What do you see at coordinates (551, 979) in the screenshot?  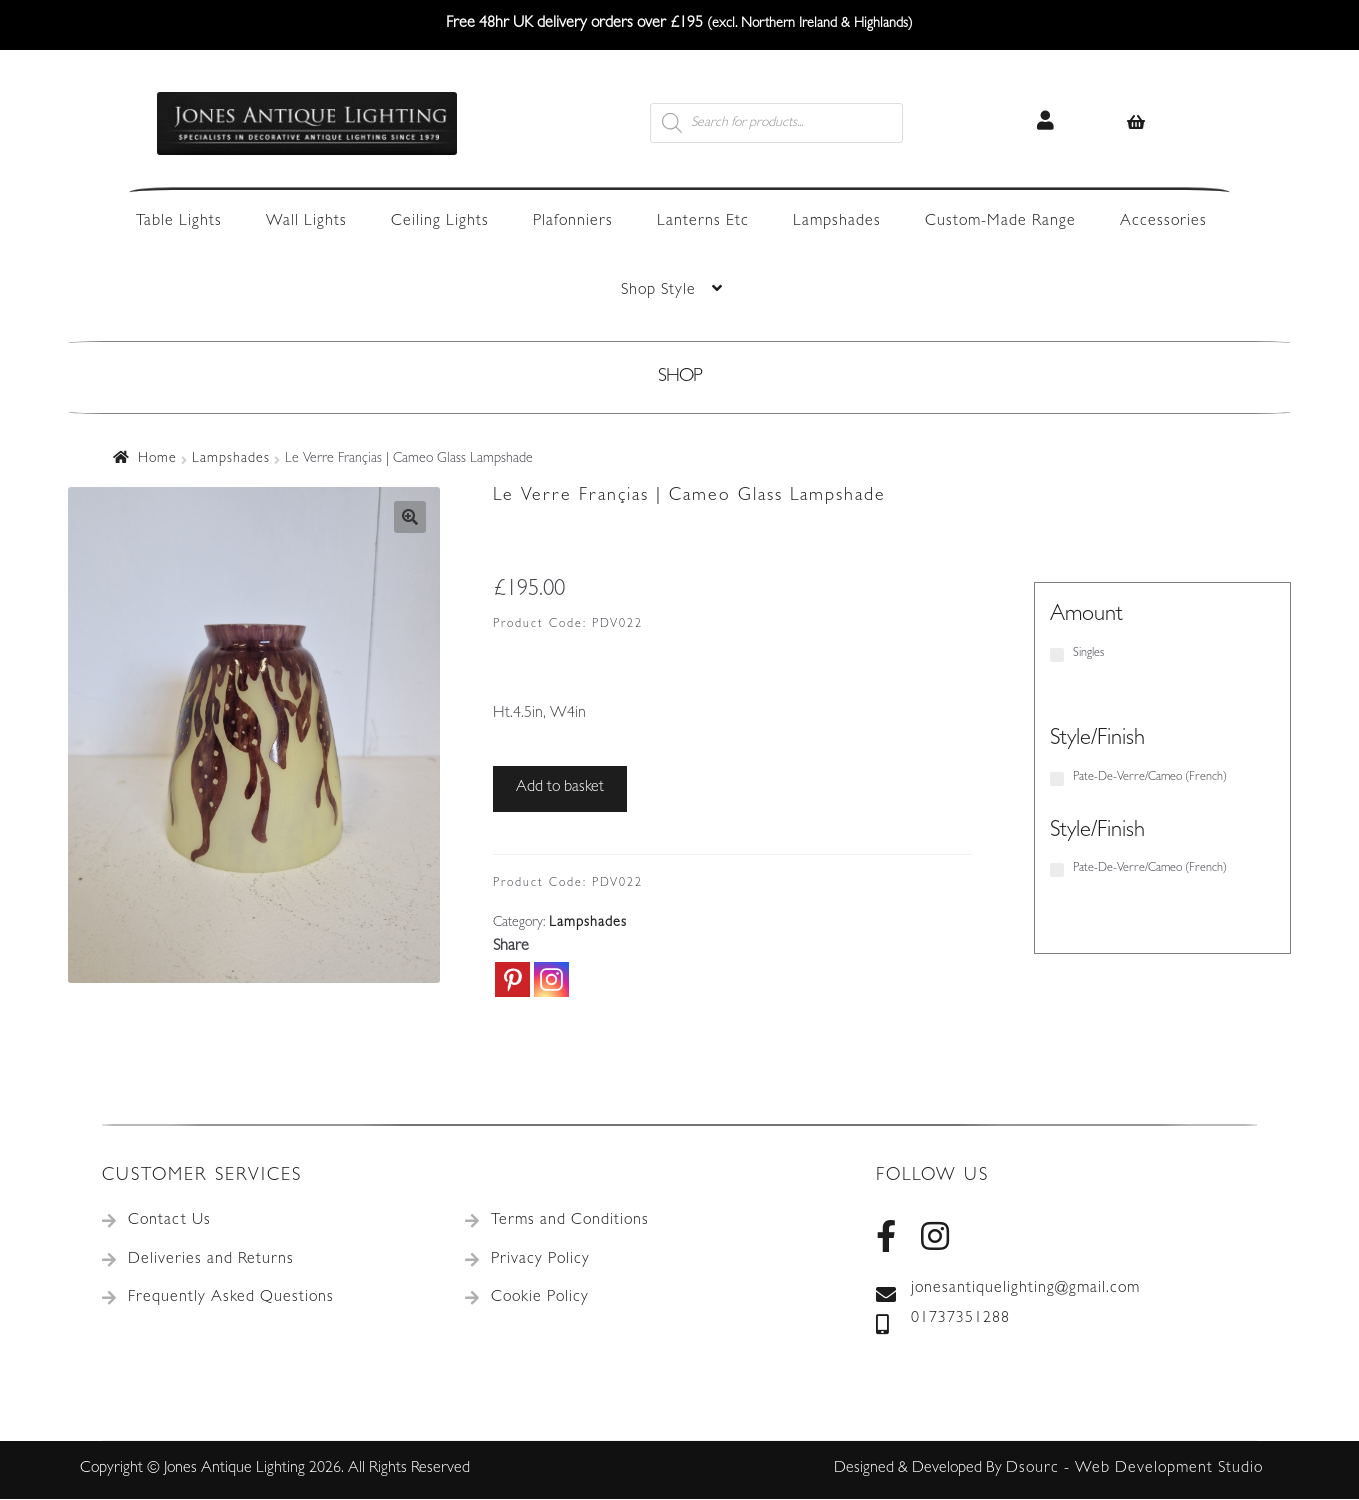 I see `[Instagram]` at bounding box center [551, 979].